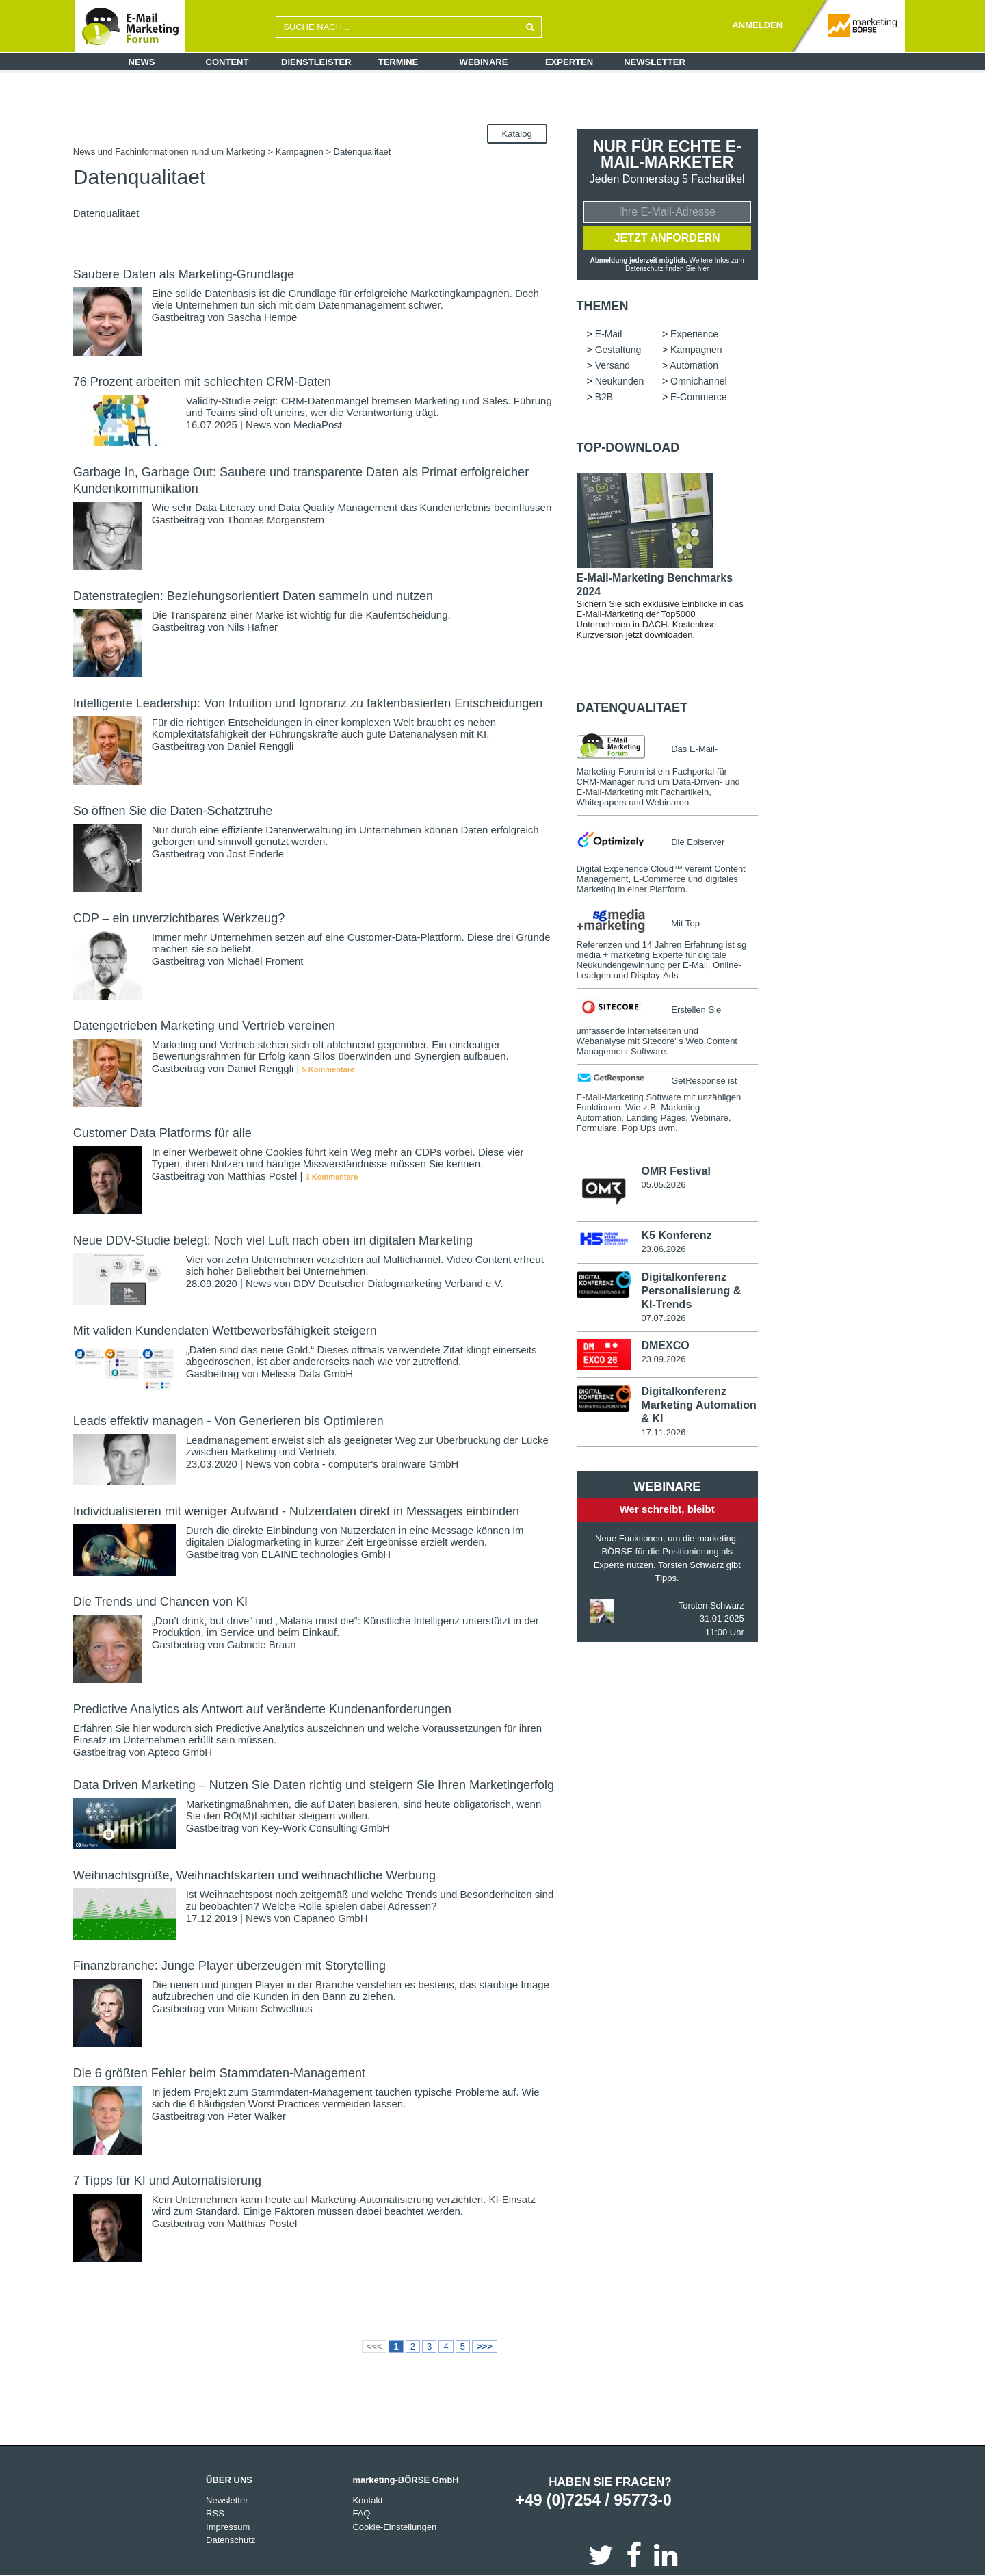  What do you see at coordinates (204, 1025) in the screenshot?
I see `Datengetrieben Marketing und Vertrieb vereinen` at bounding box center [204, 1025].